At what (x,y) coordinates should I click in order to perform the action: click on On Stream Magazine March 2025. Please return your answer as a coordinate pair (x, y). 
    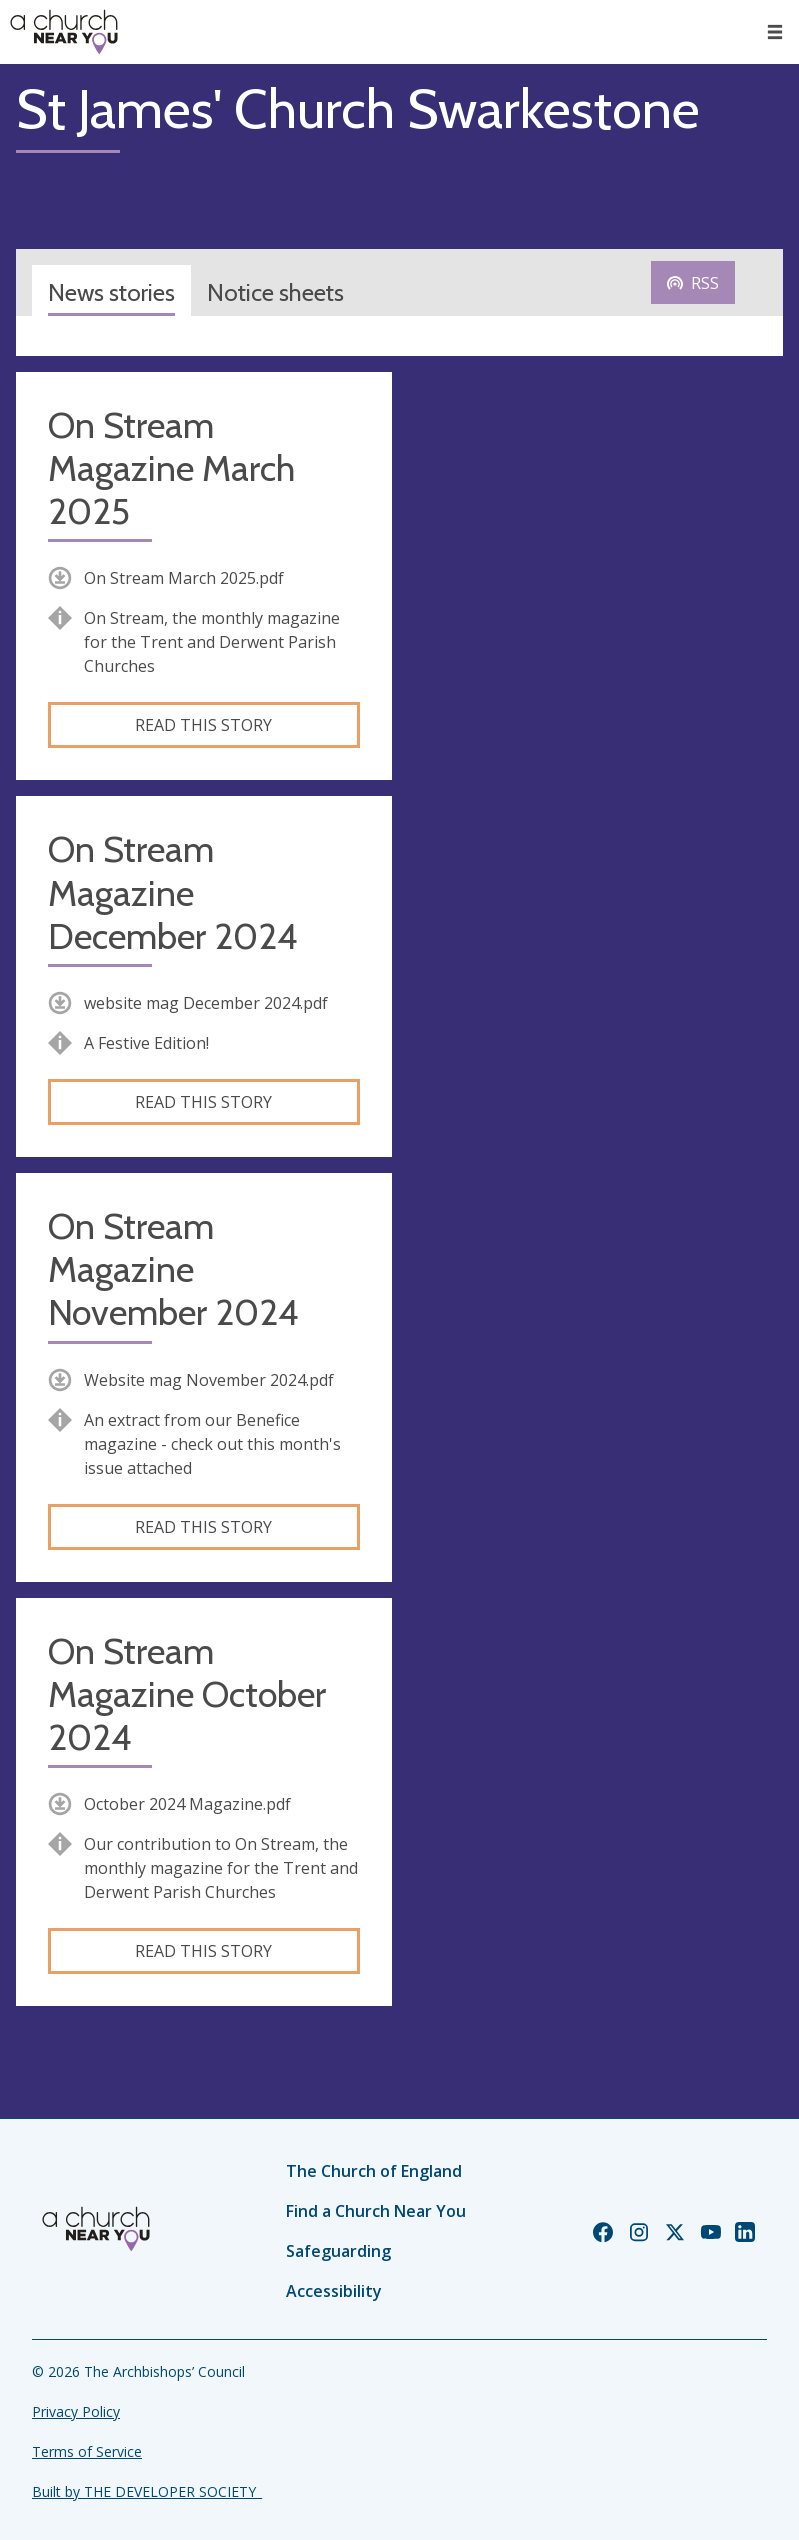
    Looking at the image, I should click on (171, 468).